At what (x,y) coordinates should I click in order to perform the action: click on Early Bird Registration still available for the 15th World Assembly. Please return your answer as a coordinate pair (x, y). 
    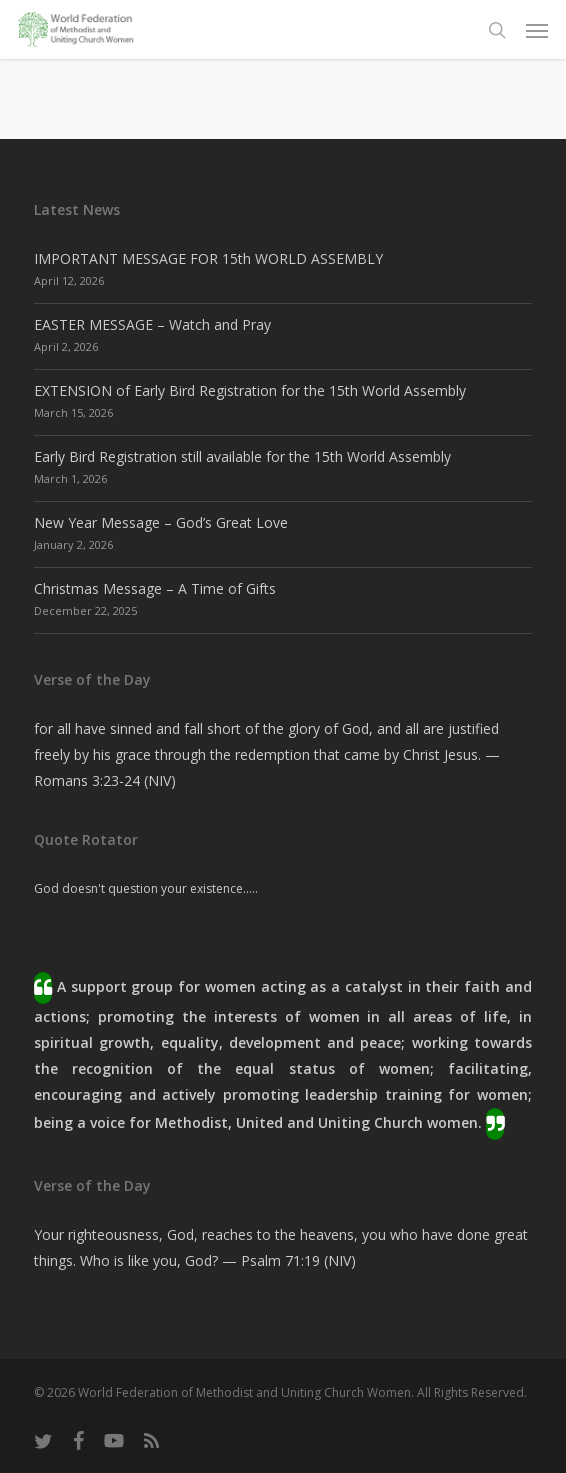
    Looking at the image, I should click on (242, 456).